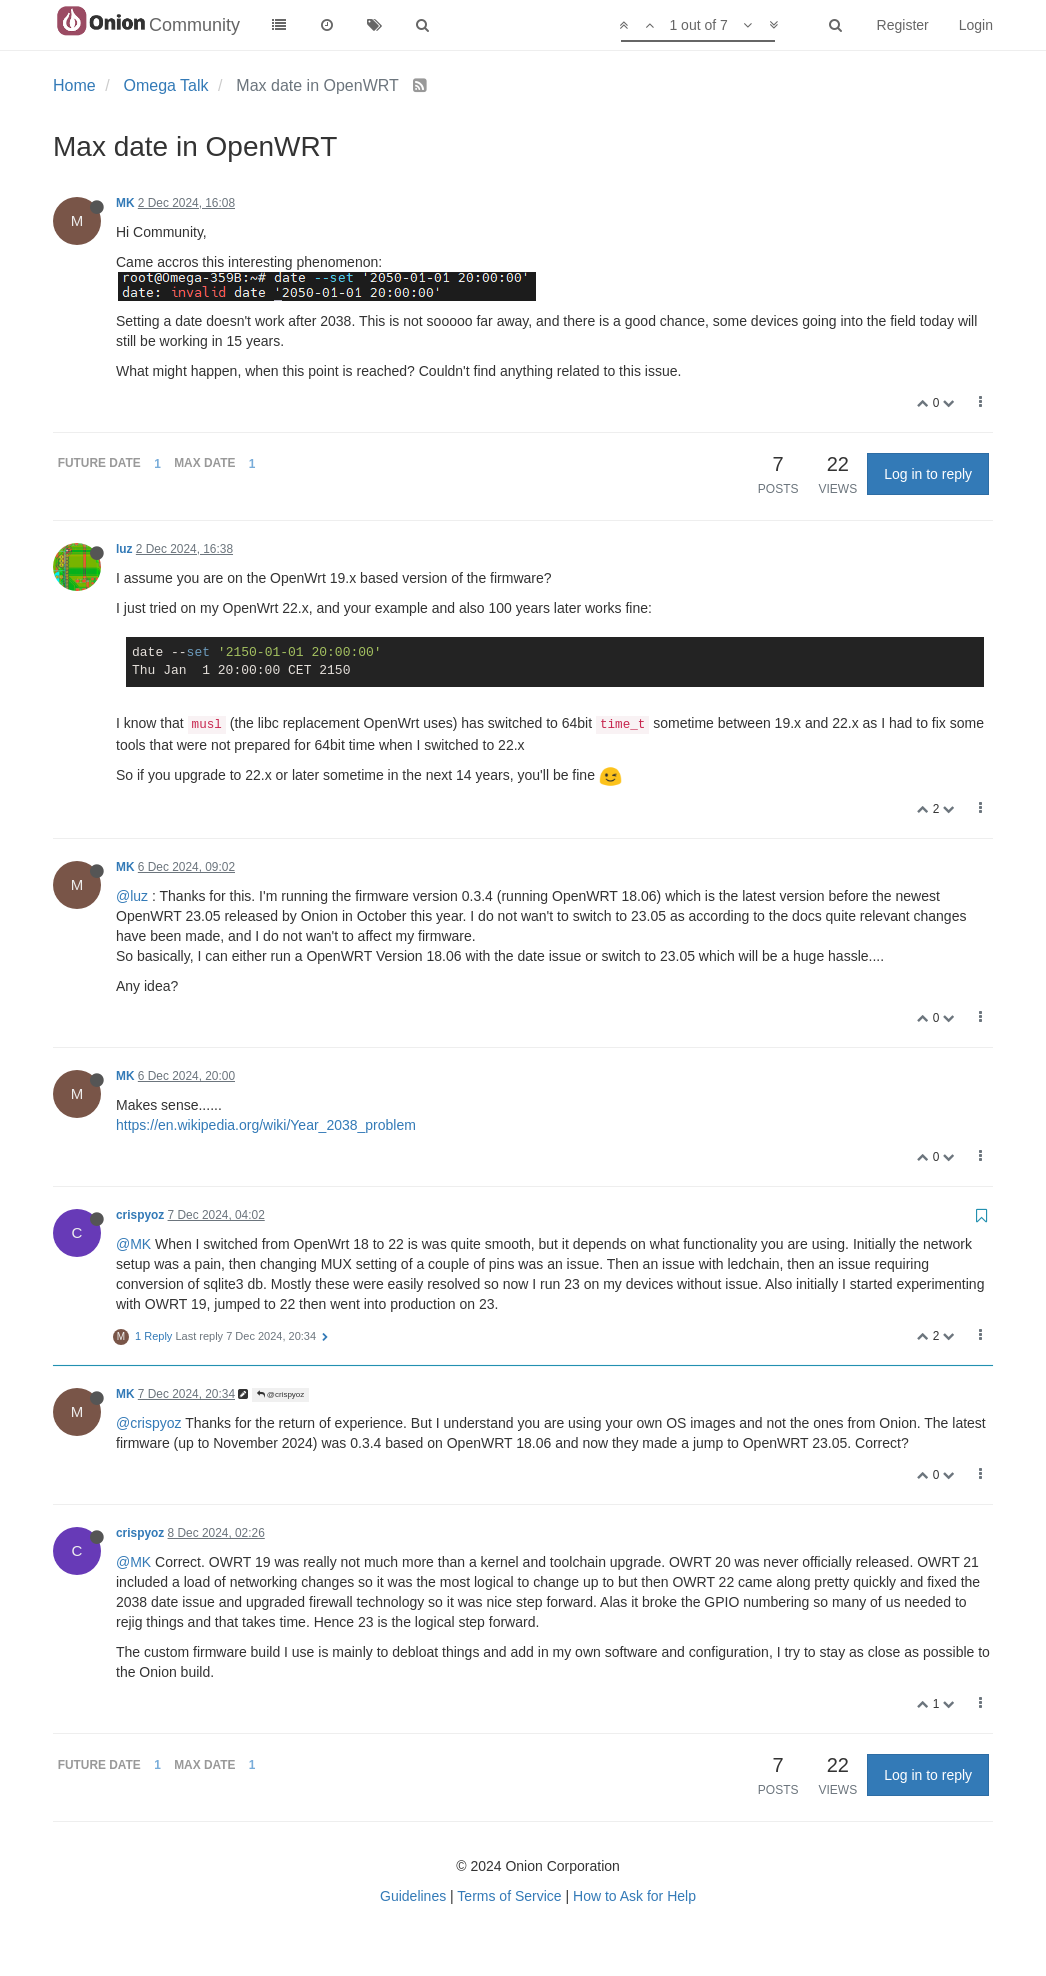 This screenshot has height=1976, width=1046. I want to click on Guidelines, so click(413, 1896).